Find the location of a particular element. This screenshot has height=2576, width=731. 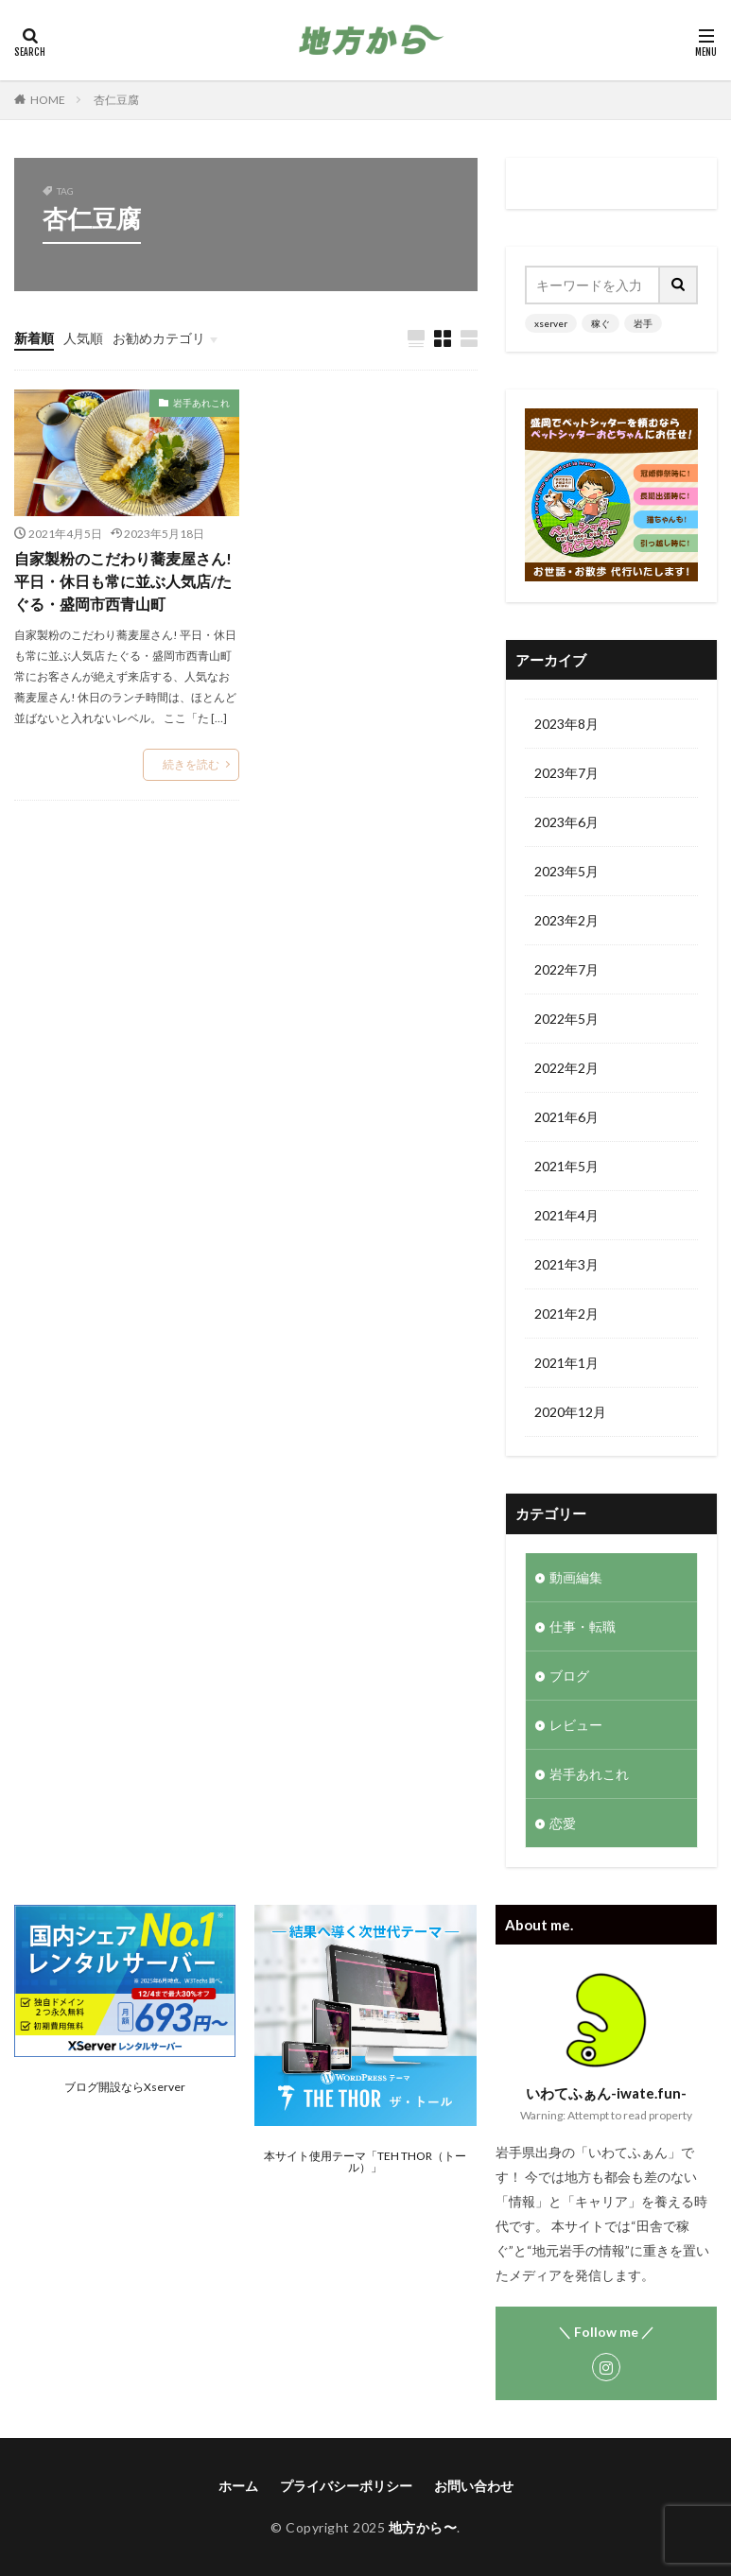

2022年7月 is located at coordinates (566, 969).